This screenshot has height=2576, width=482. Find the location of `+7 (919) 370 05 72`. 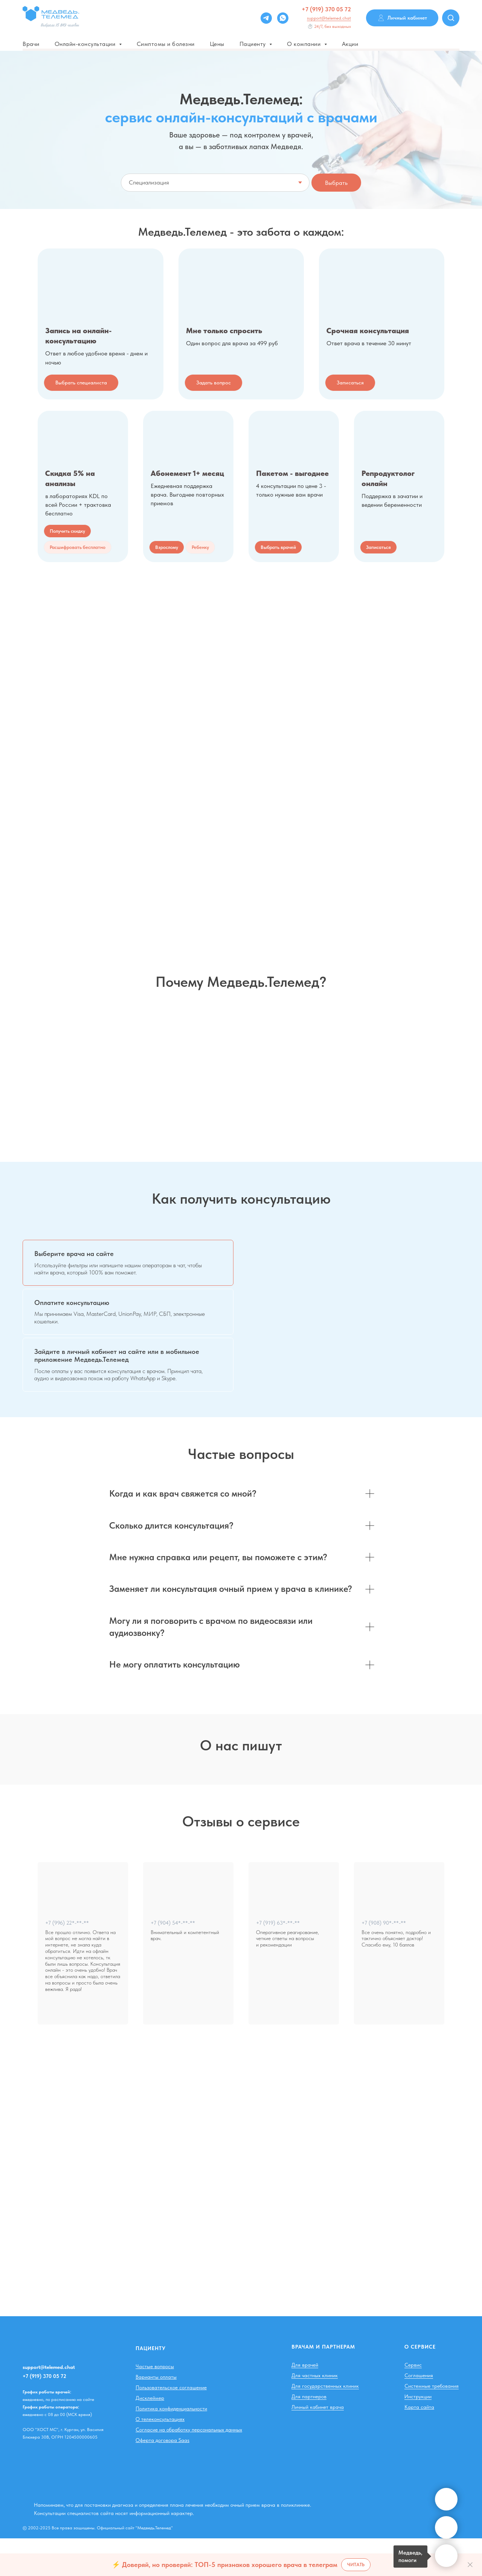

+7 (919) 370 05 72 is located at coordinates (326, 9).